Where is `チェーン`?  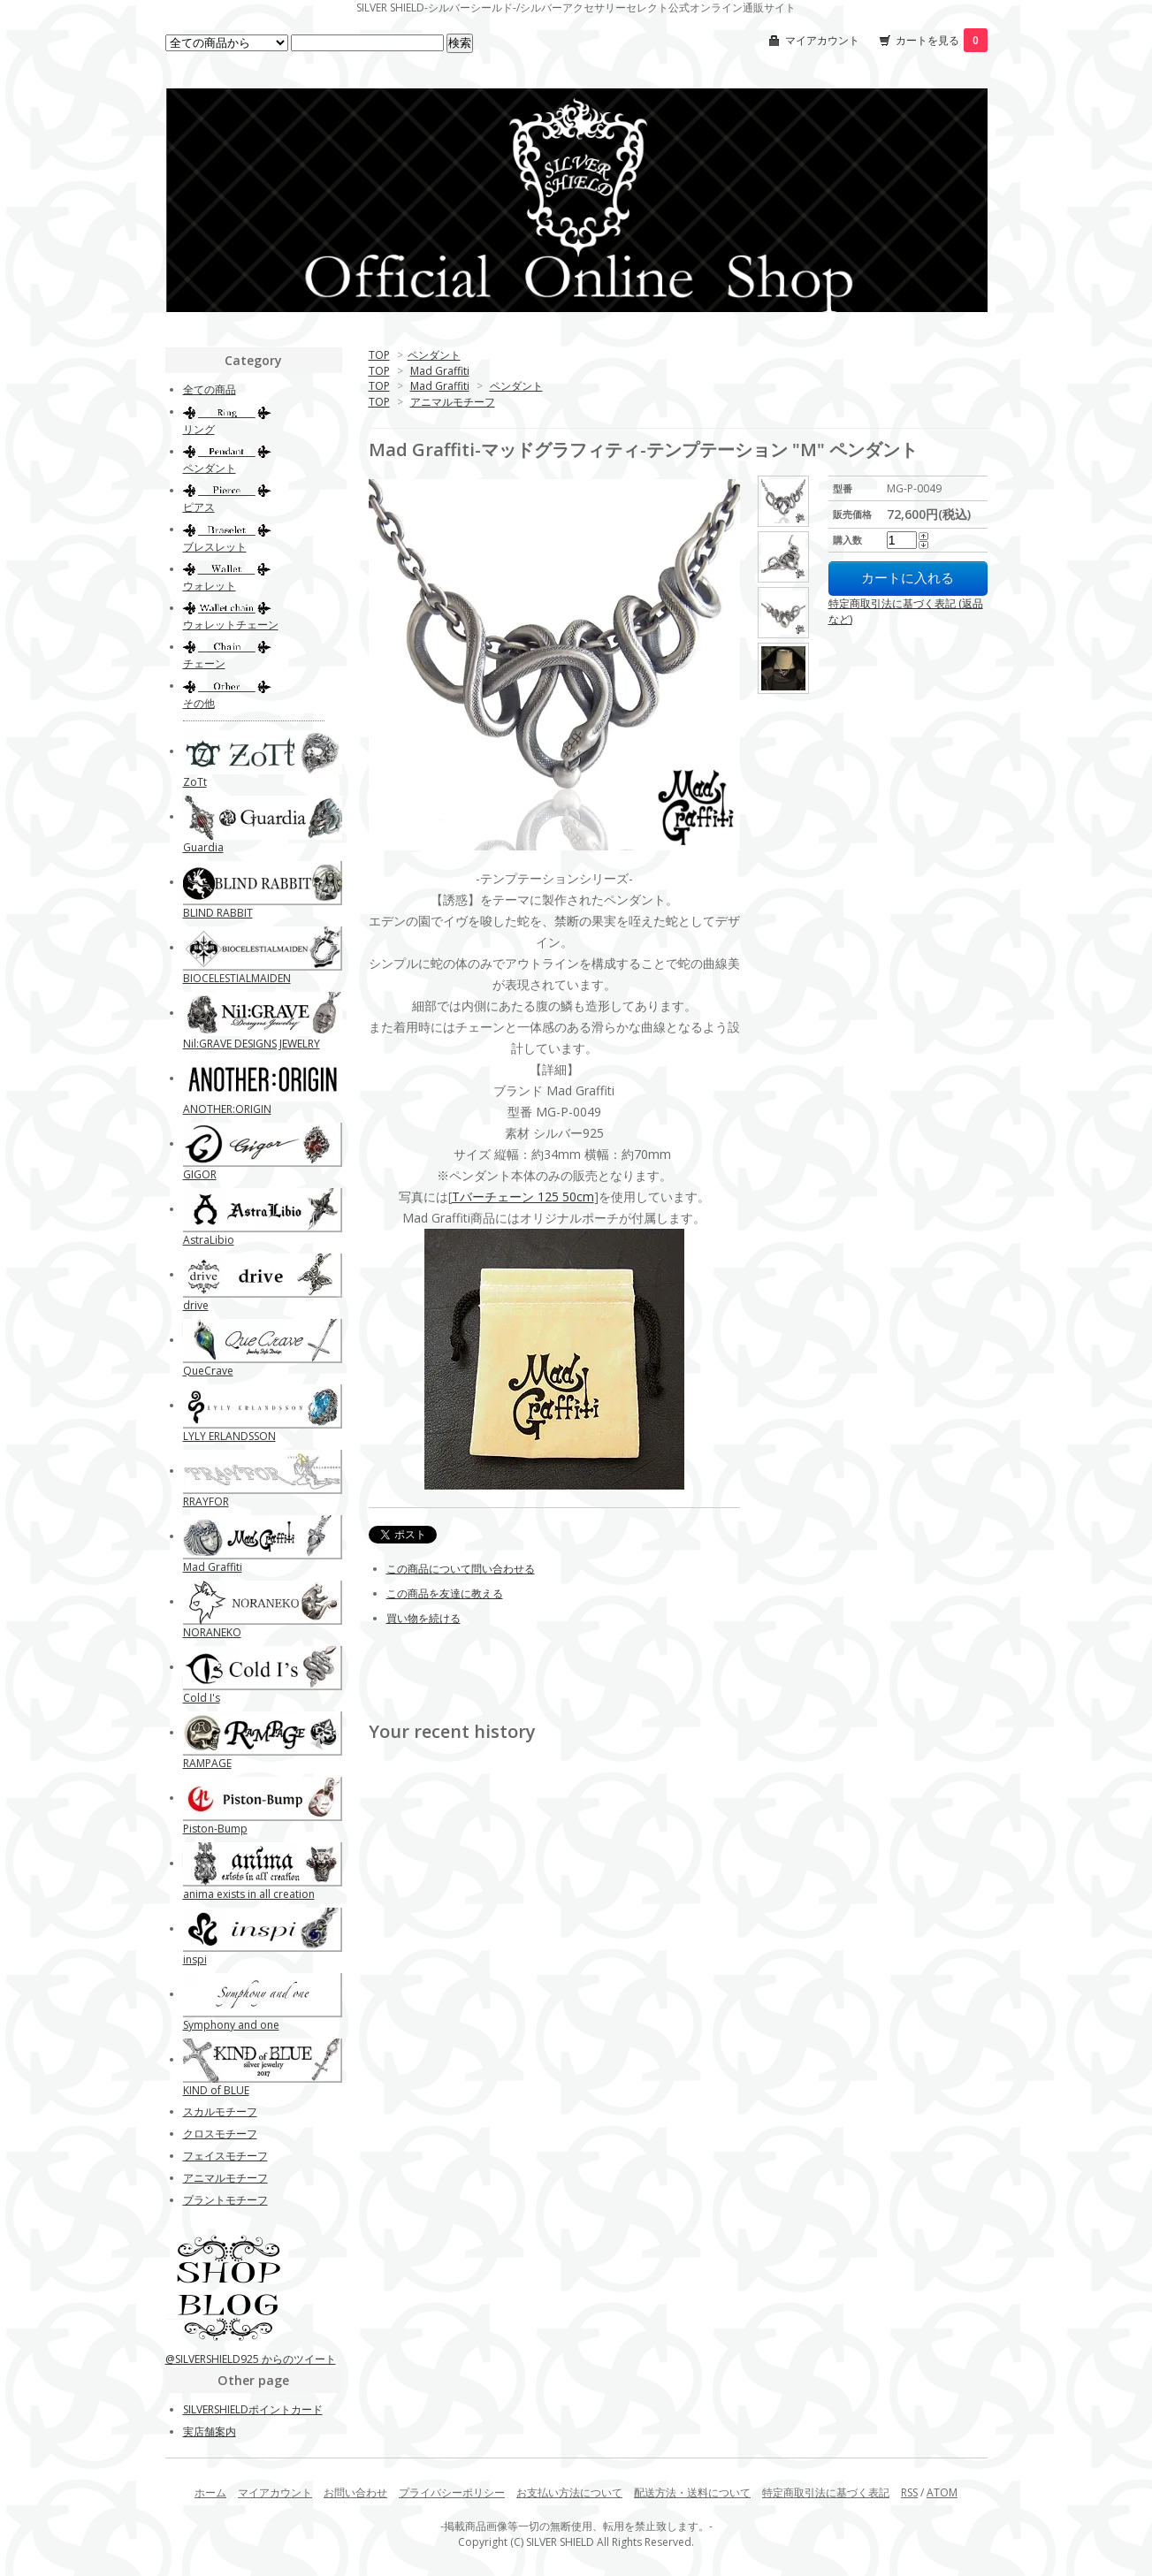 チェーン is located at coordinates (204, 663).